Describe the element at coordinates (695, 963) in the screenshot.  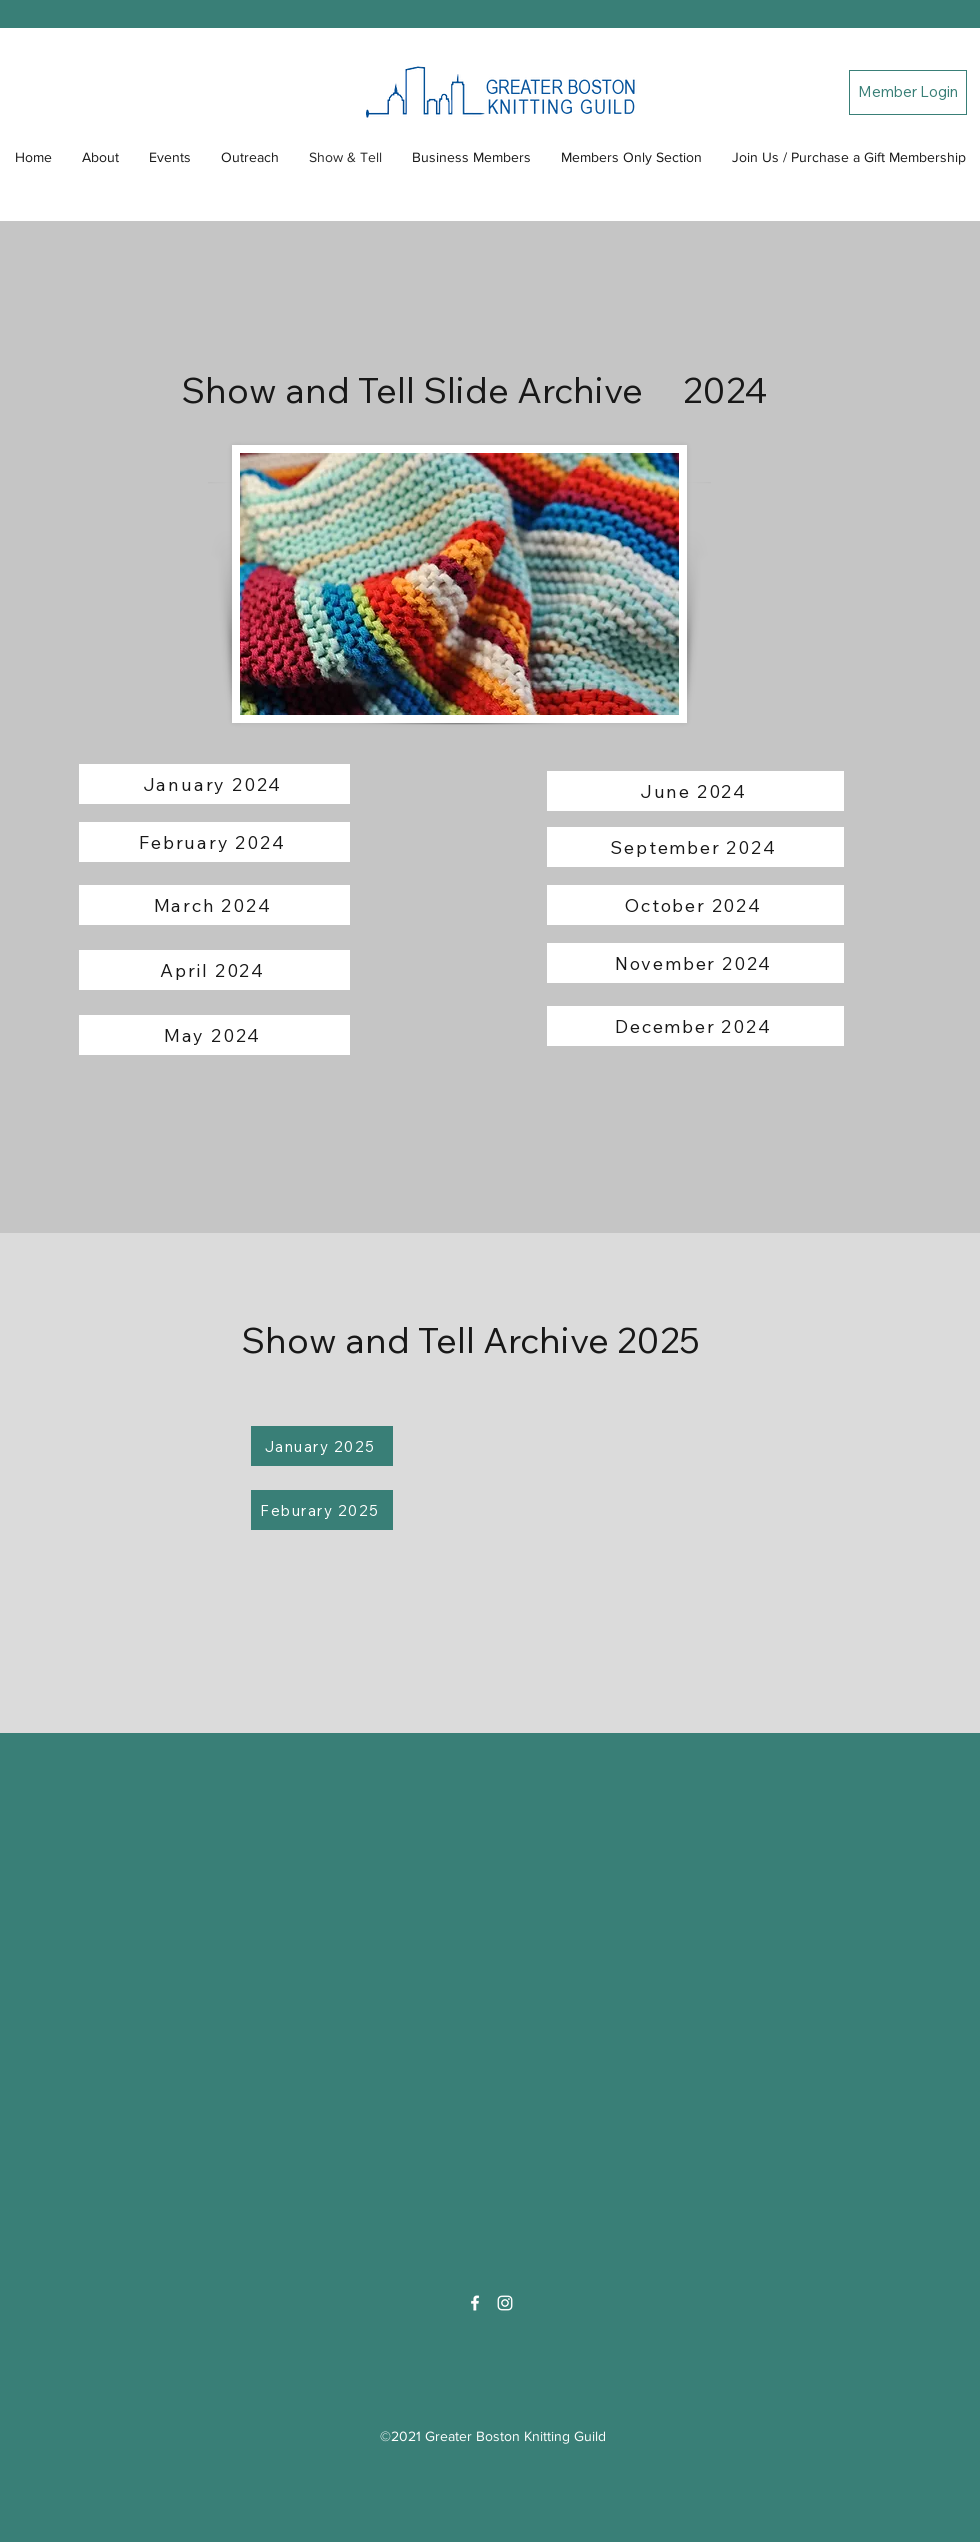
I see `[November 2024]` at that location.